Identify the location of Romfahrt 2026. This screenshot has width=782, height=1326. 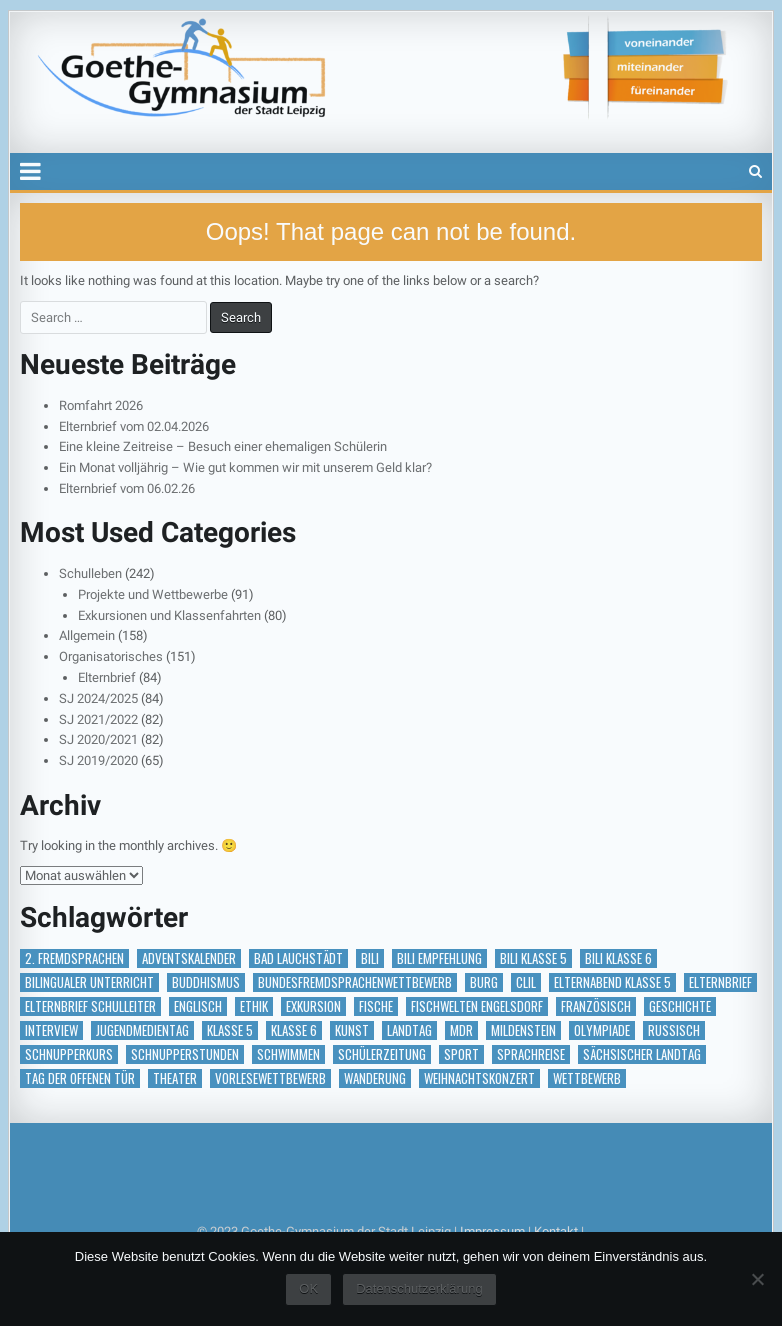
(101, 405).